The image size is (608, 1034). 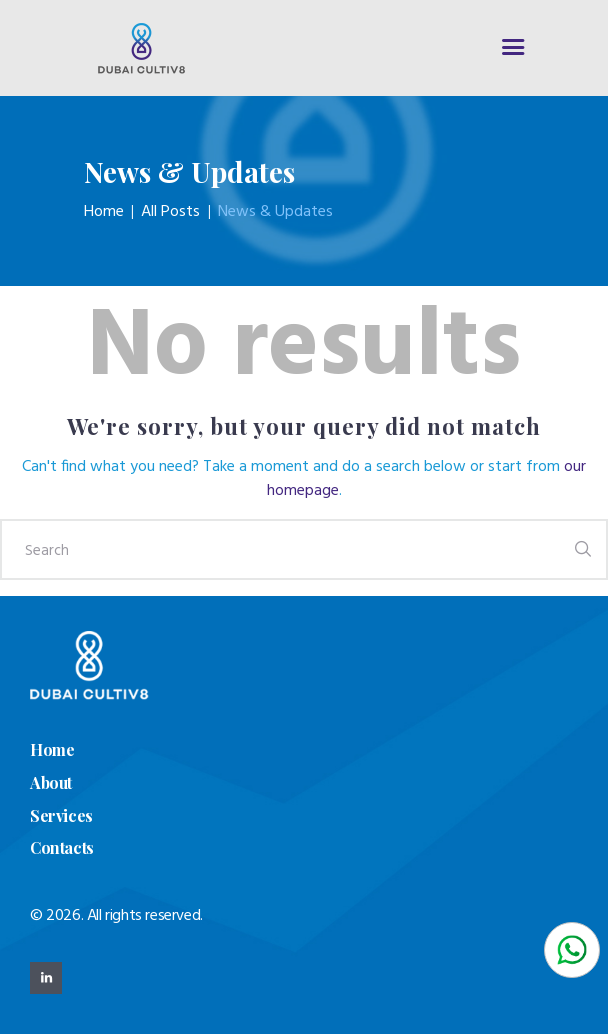 What do you see at coordinates (61, 815) in the screenshot?
I see `Services` at bounding box center [61, 815].